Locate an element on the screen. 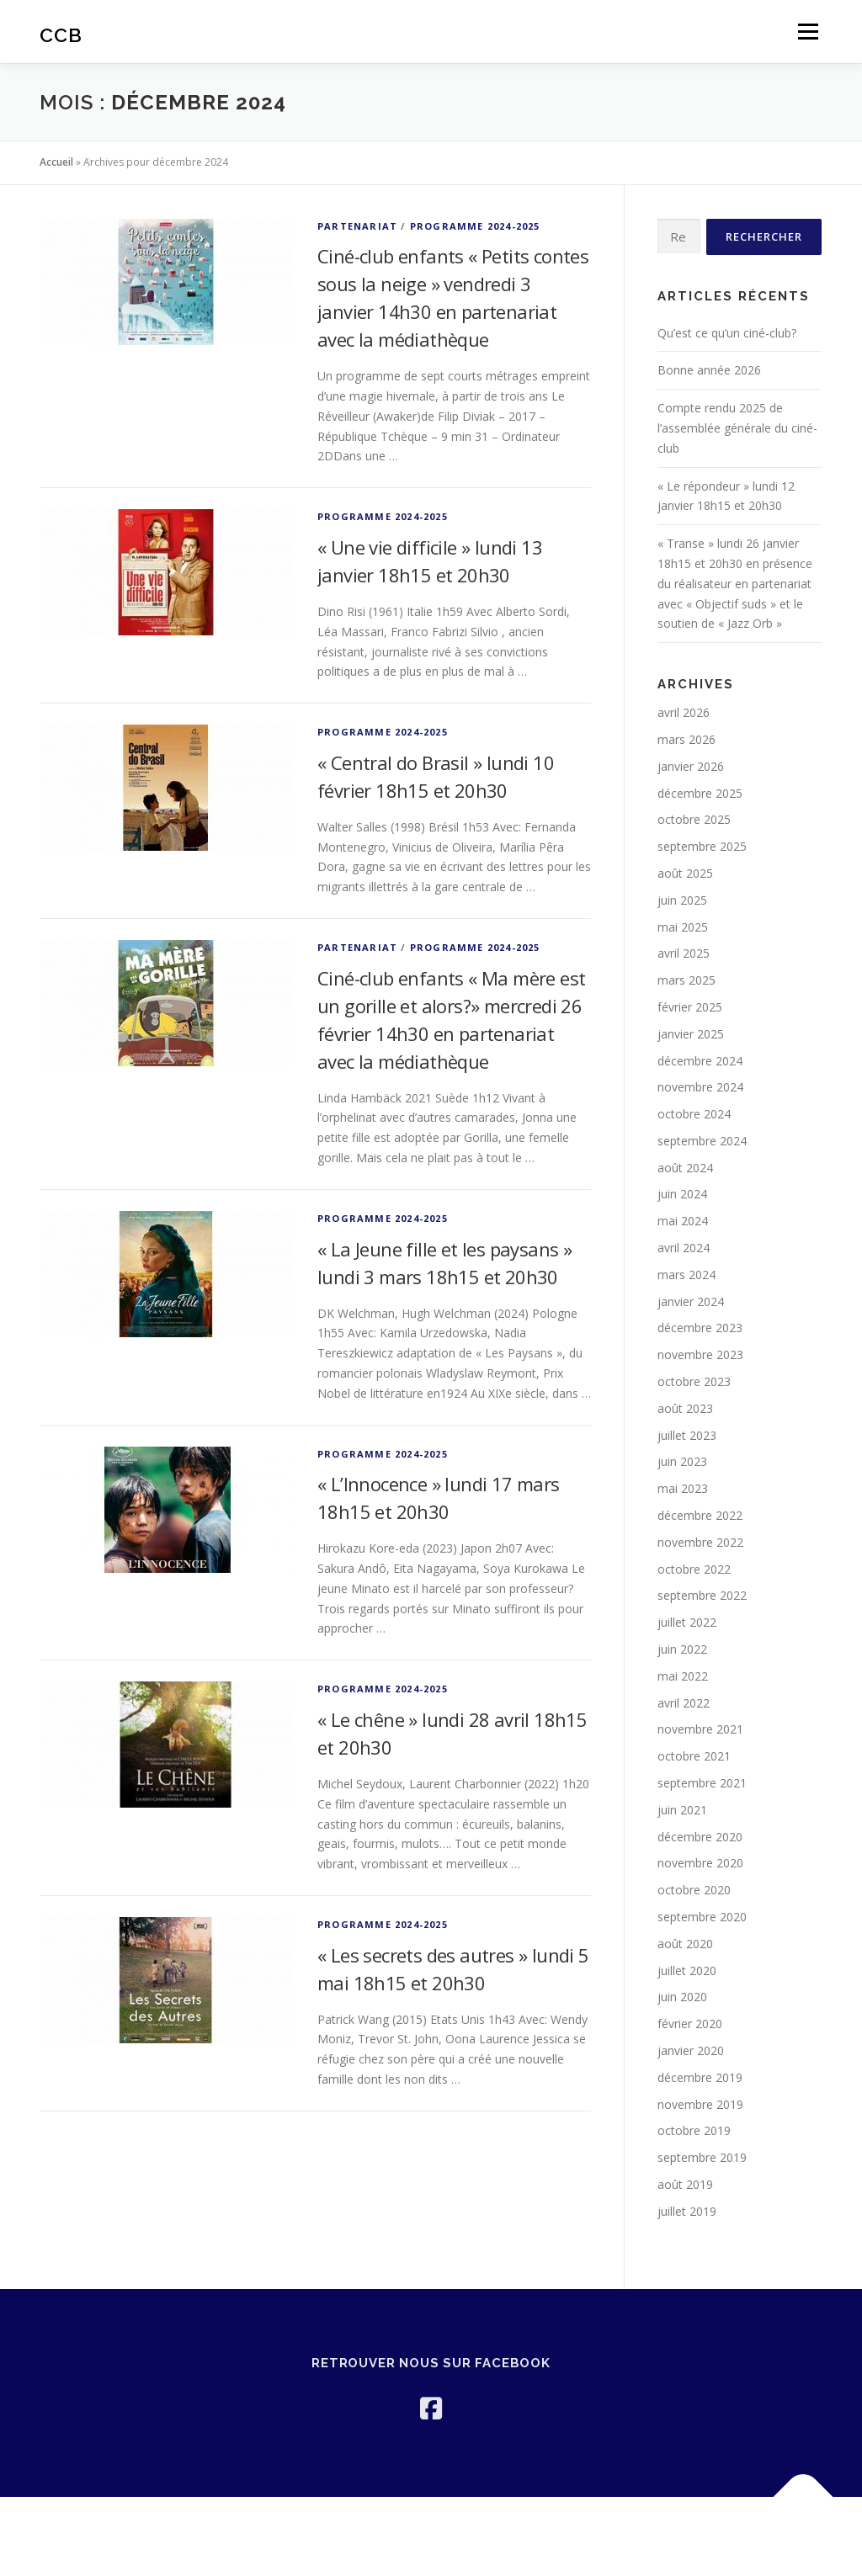 Image resolution: width=862 pixels, height=2576 pixels. octobre 2021 is located at coordinates (694, 1756).